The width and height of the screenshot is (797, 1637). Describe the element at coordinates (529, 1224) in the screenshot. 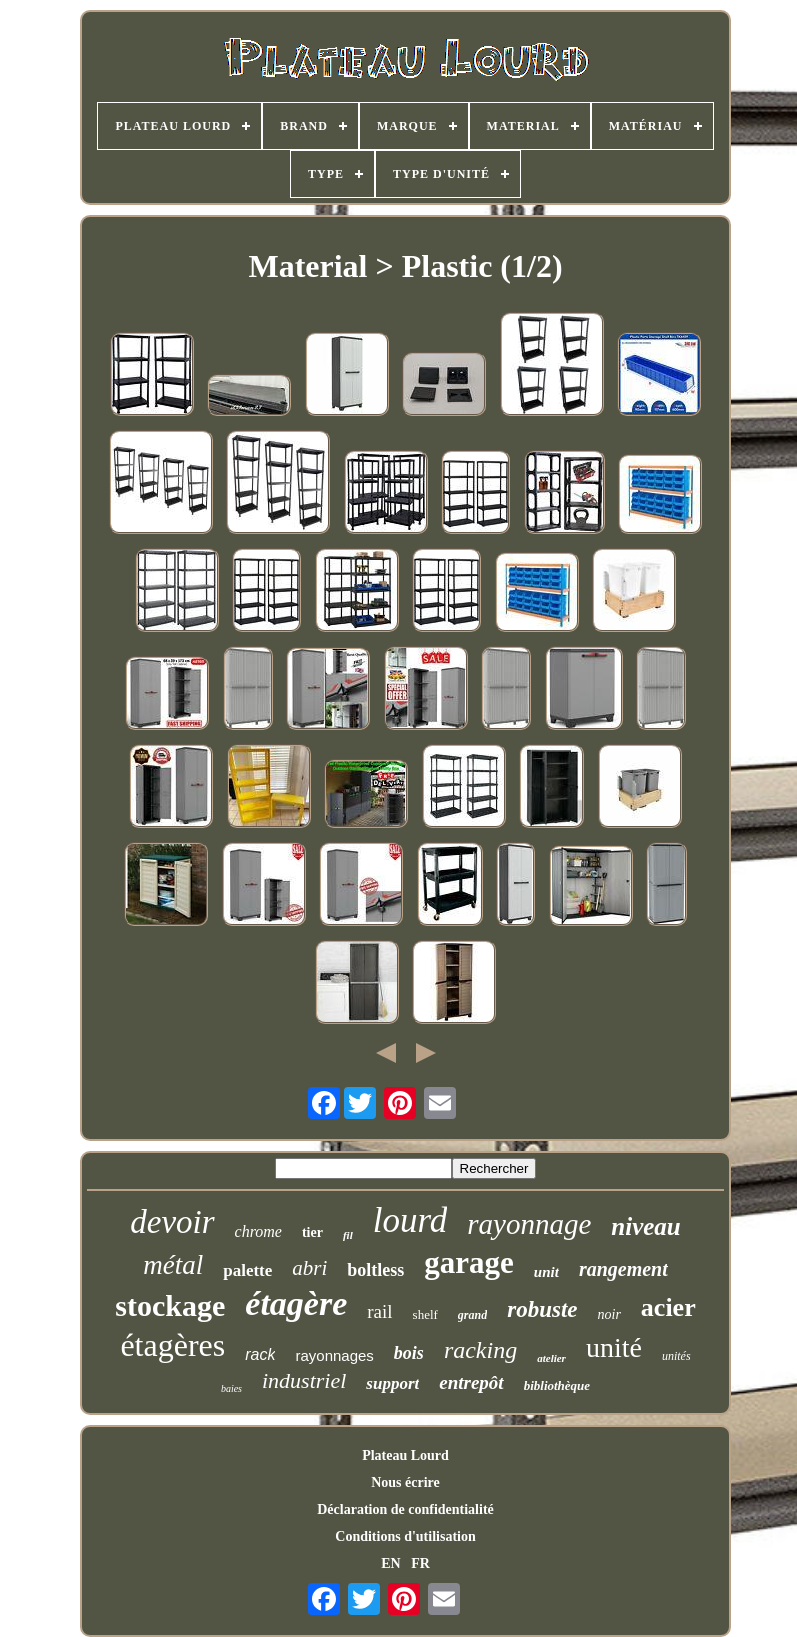

I see `rayonnage` at that location.